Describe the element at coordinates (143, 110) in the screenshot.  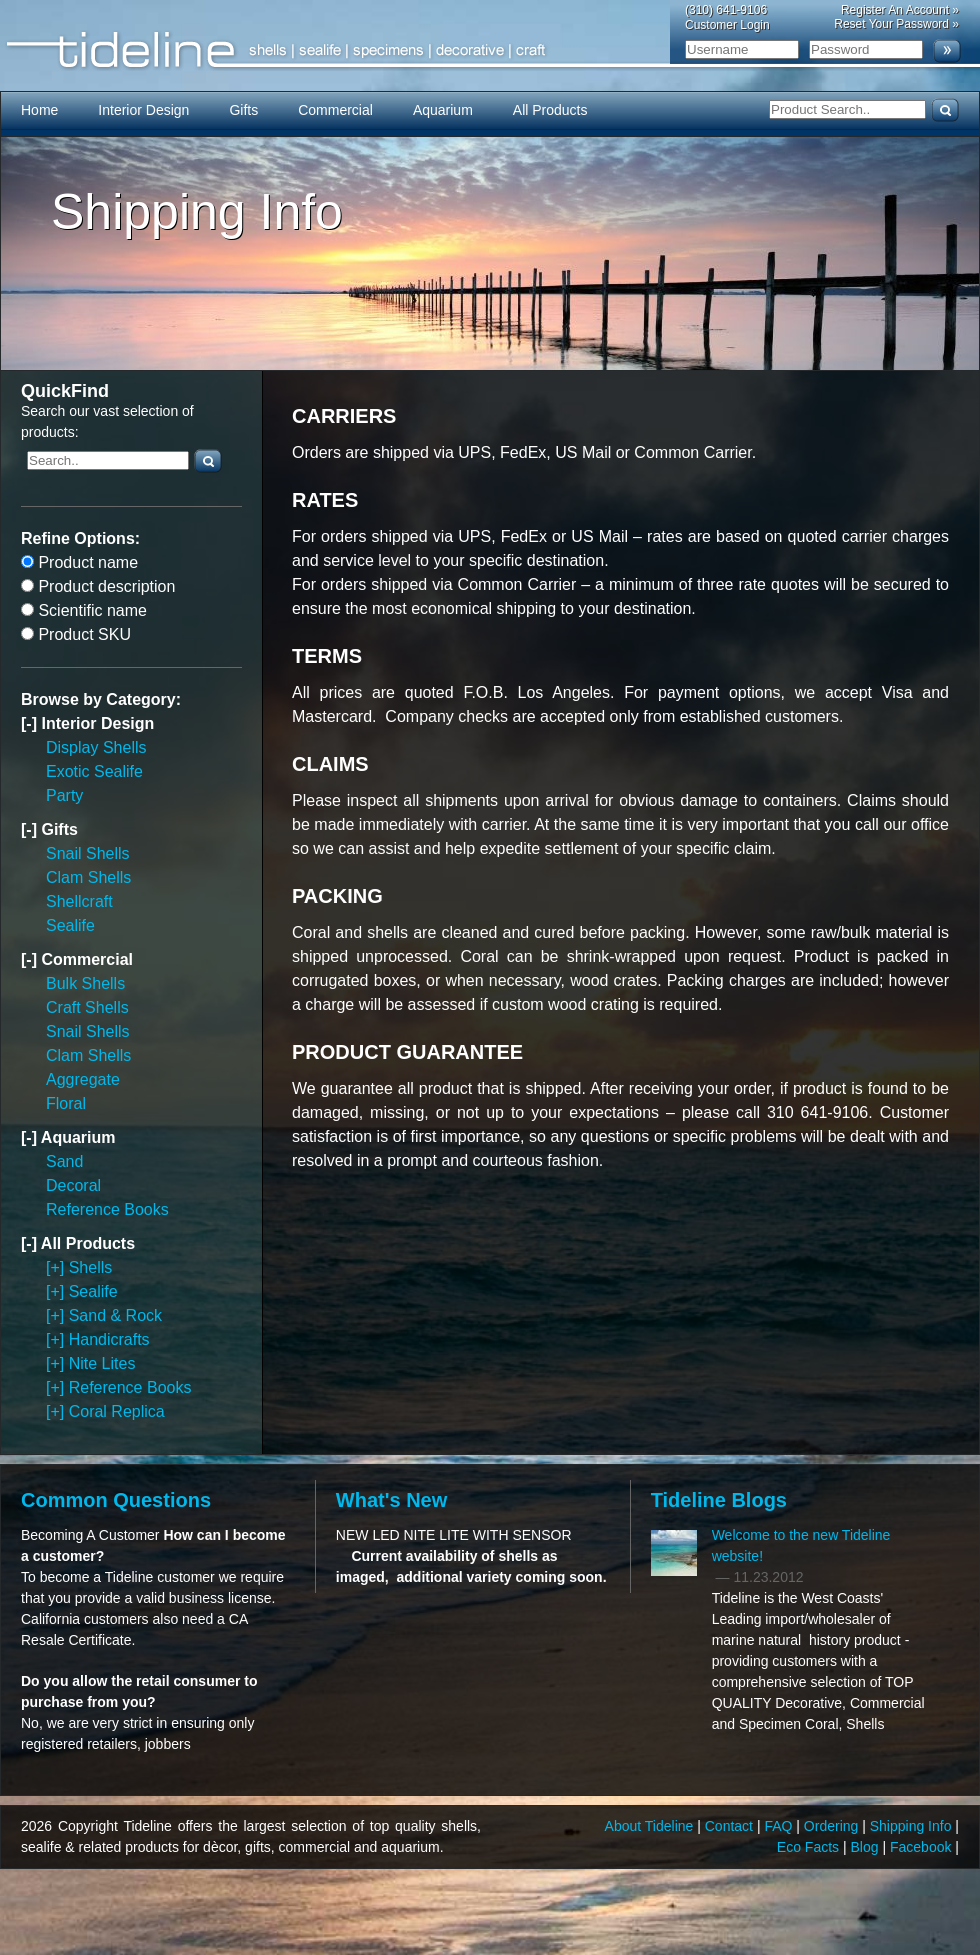
I see `Interior Design` at that location.